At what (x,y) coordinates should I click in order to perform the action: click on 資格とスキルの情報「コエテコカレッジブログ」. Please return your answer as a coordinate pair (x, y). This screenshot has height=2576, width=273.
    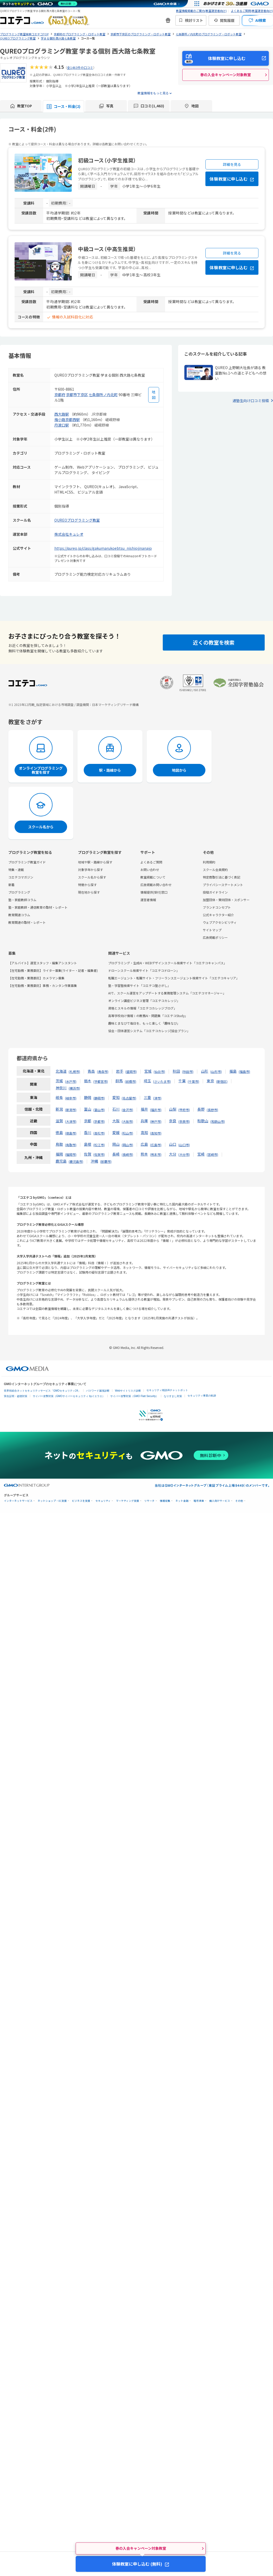
    Looking at the image, I should click on (142, 1008).